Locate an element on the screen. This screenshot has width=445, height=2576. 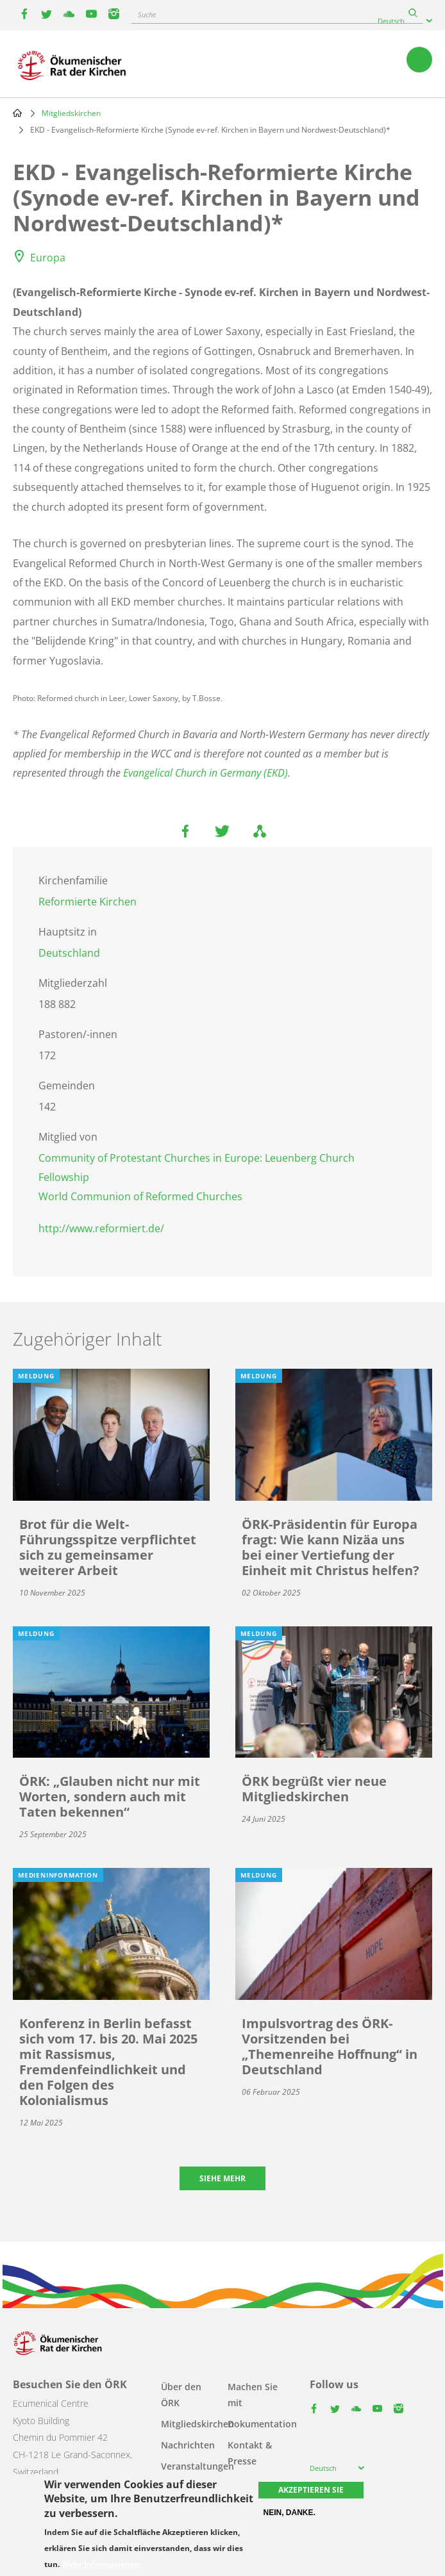
Nachrichten is located at coordinates (188, 2445).